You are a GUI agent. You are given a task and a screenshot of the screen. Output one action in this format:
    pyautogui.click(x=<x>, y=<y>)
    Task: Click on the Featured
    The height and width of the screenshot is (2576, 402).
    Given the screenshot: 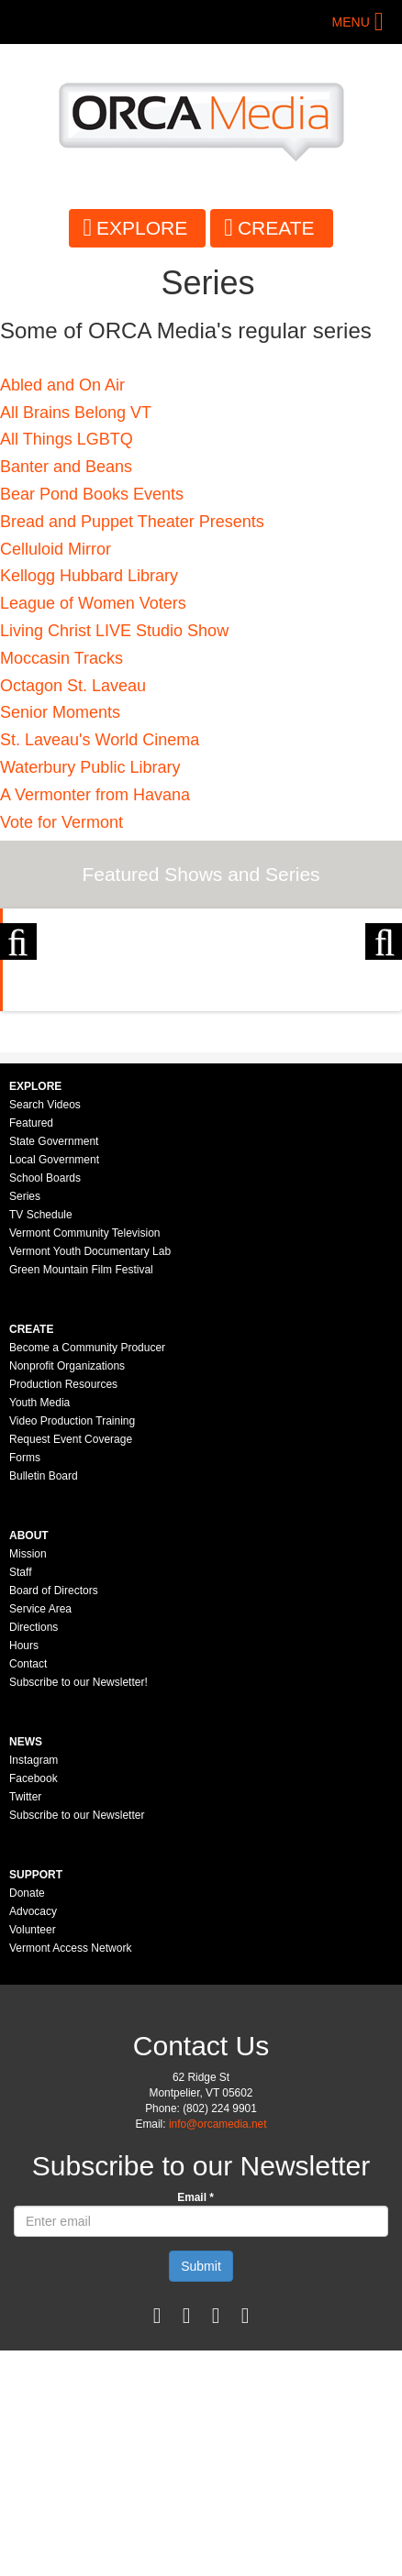 What is the action you would take?
    pyautogui.click(x=31, y=1348)
    